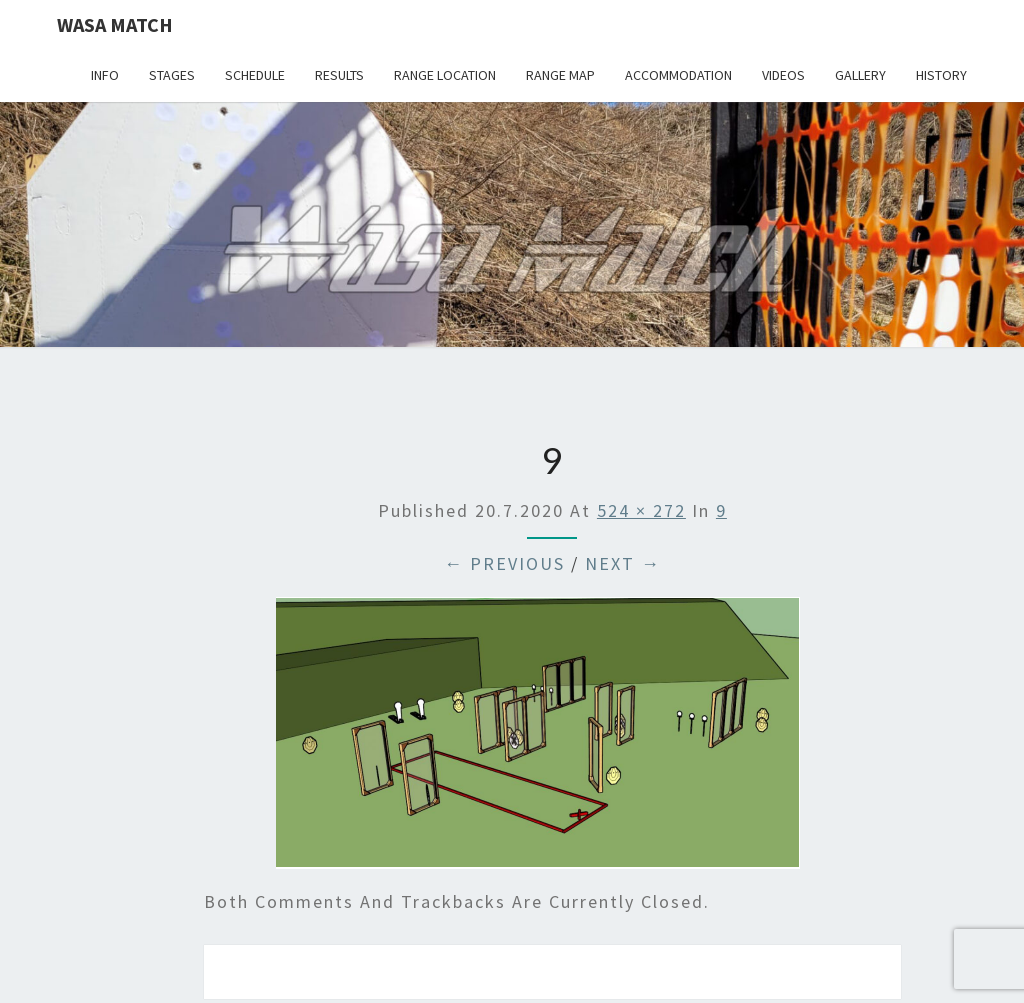  What do you see at coordinates (560, 75) in the screenshot?
I see `Range map` at bounding box center [560, 75].